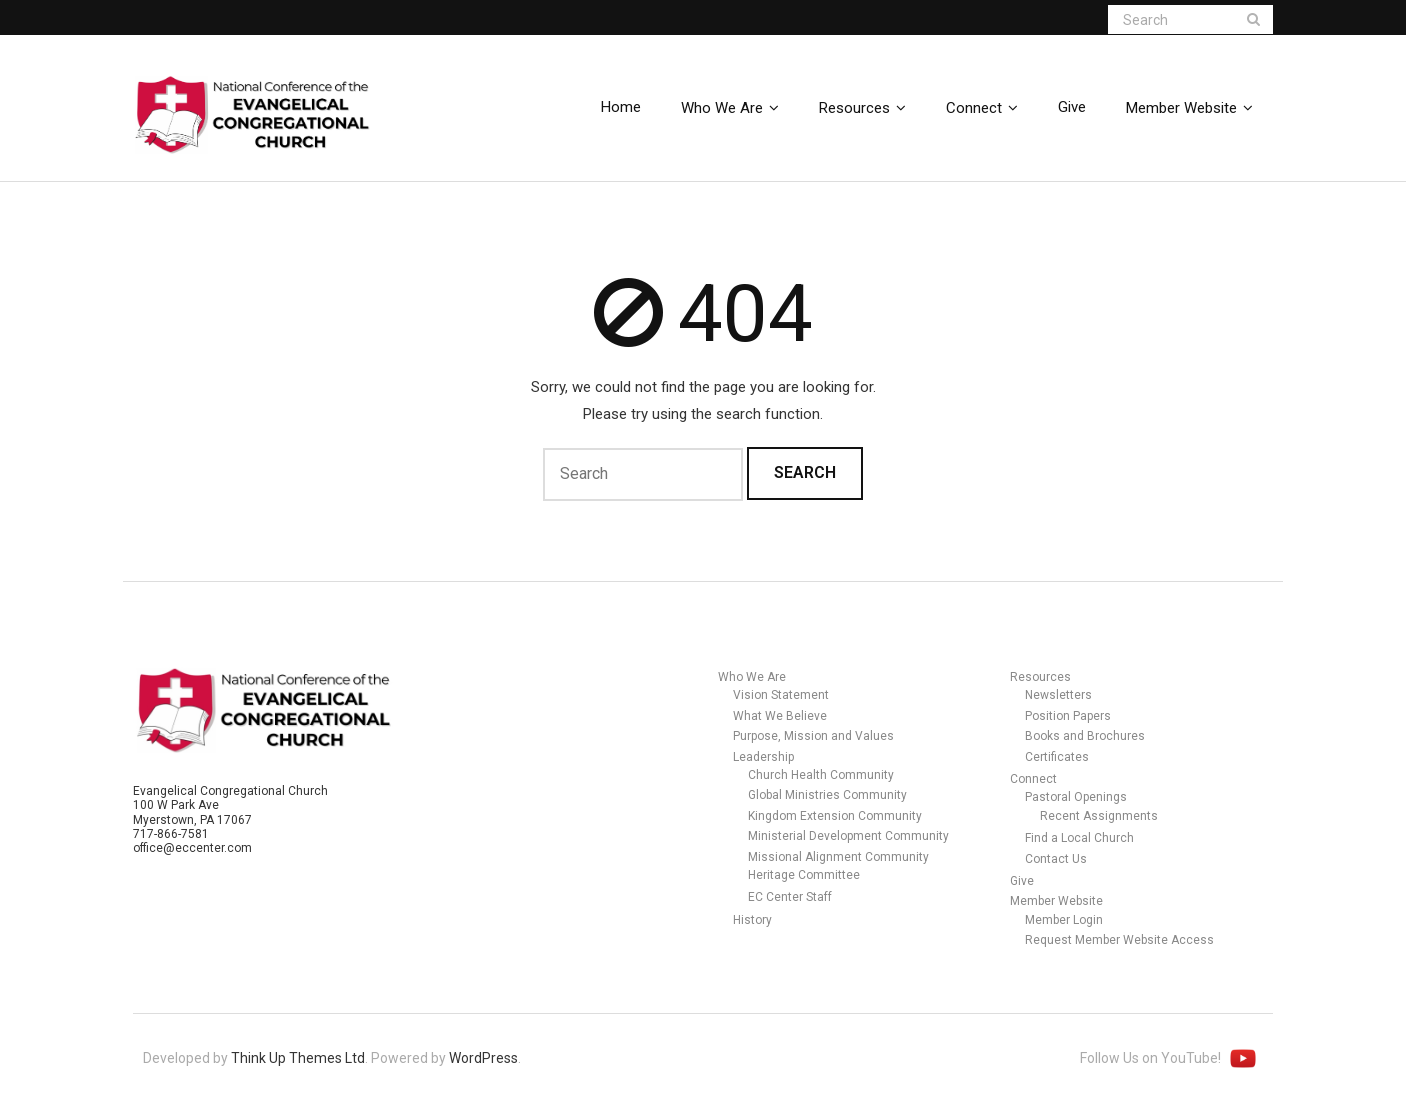 The height and width of the screenshot is (1104, 1406). What do you see at coordinates (821, 775) in the screenshot?
I see `Church Health Community` at bounding box center [821, 775].